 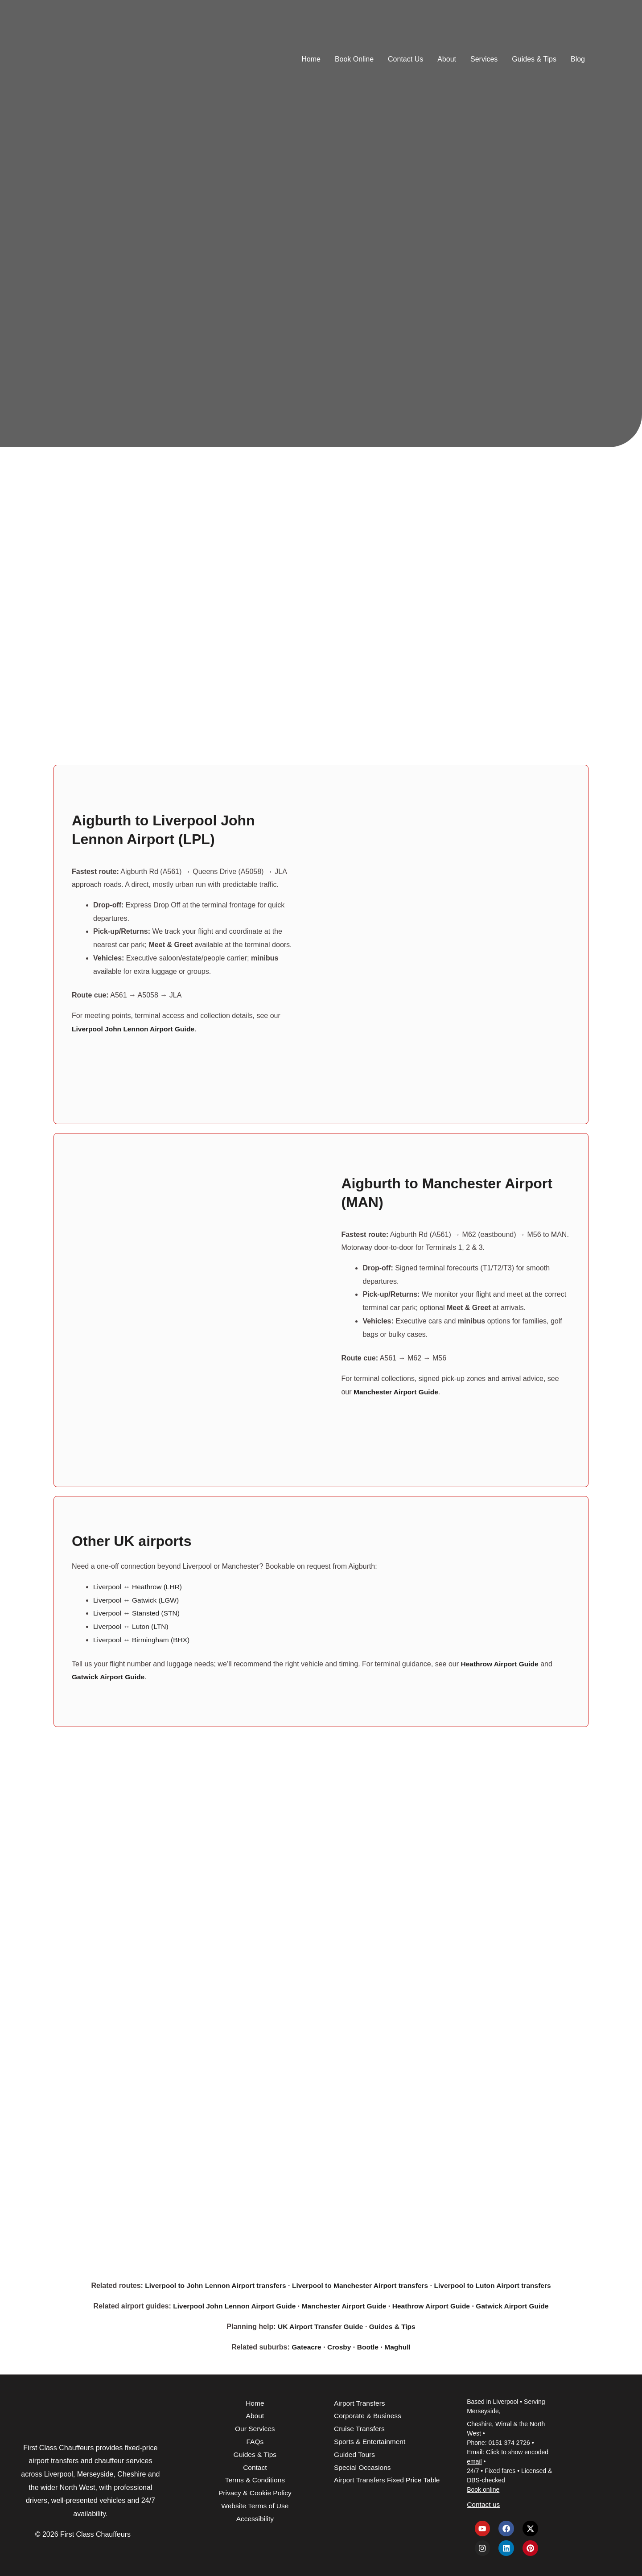 I want to click on Services, so click(x=484, y=59).